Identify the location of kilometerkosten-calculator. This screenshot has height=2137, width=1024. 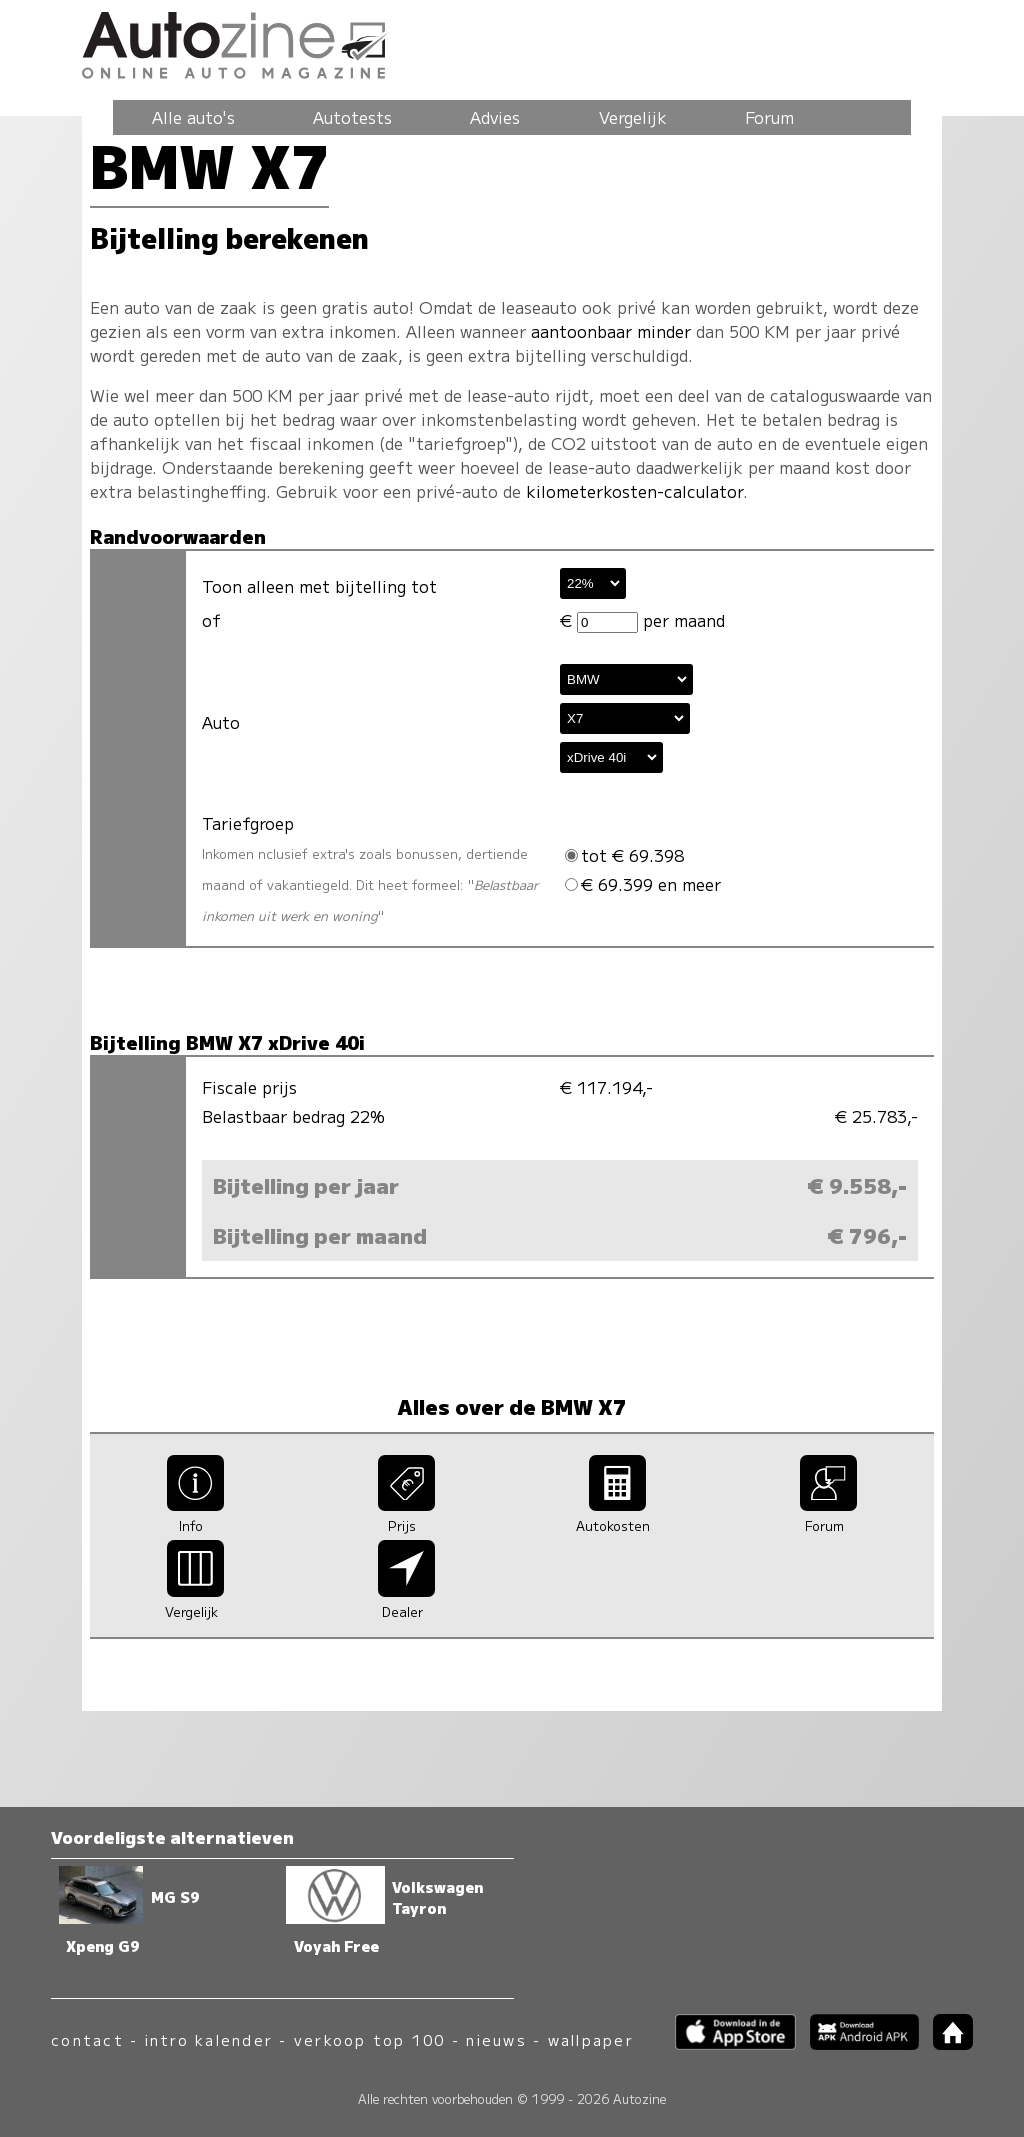
(634, 491).